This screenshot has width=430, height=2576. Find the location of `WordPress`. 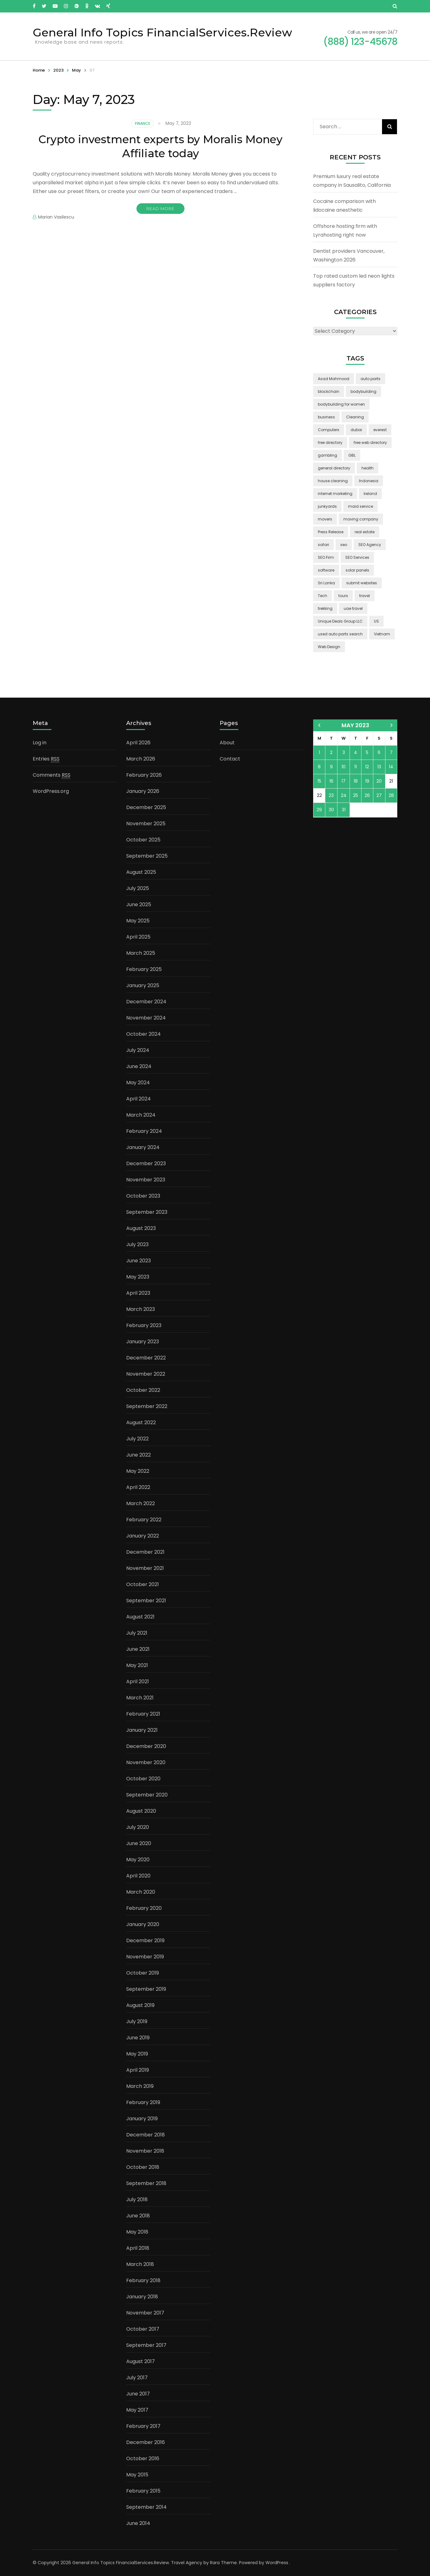

WordPress is located at coordinates (276, 2563).